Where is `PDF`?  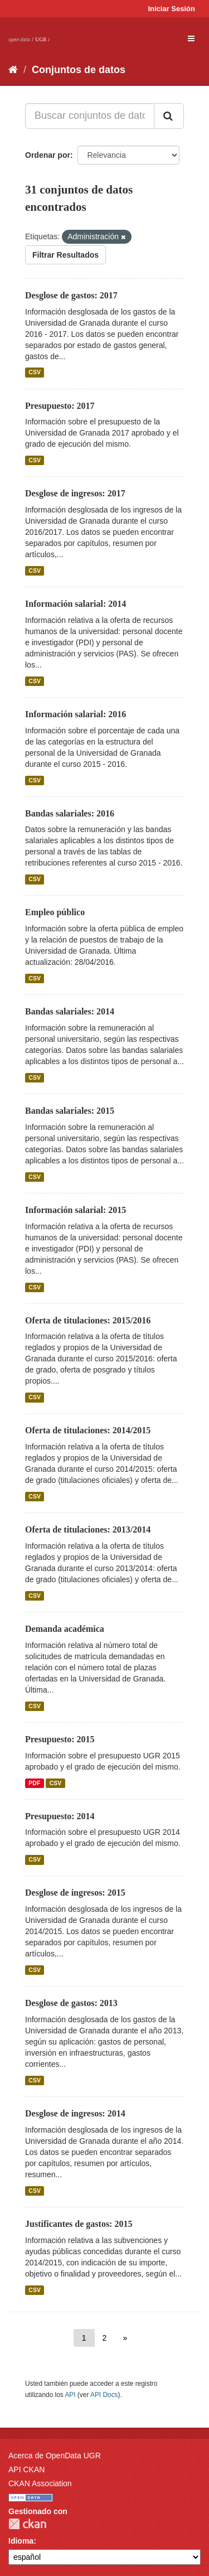
PDF is located at coordinates (34, 1783).